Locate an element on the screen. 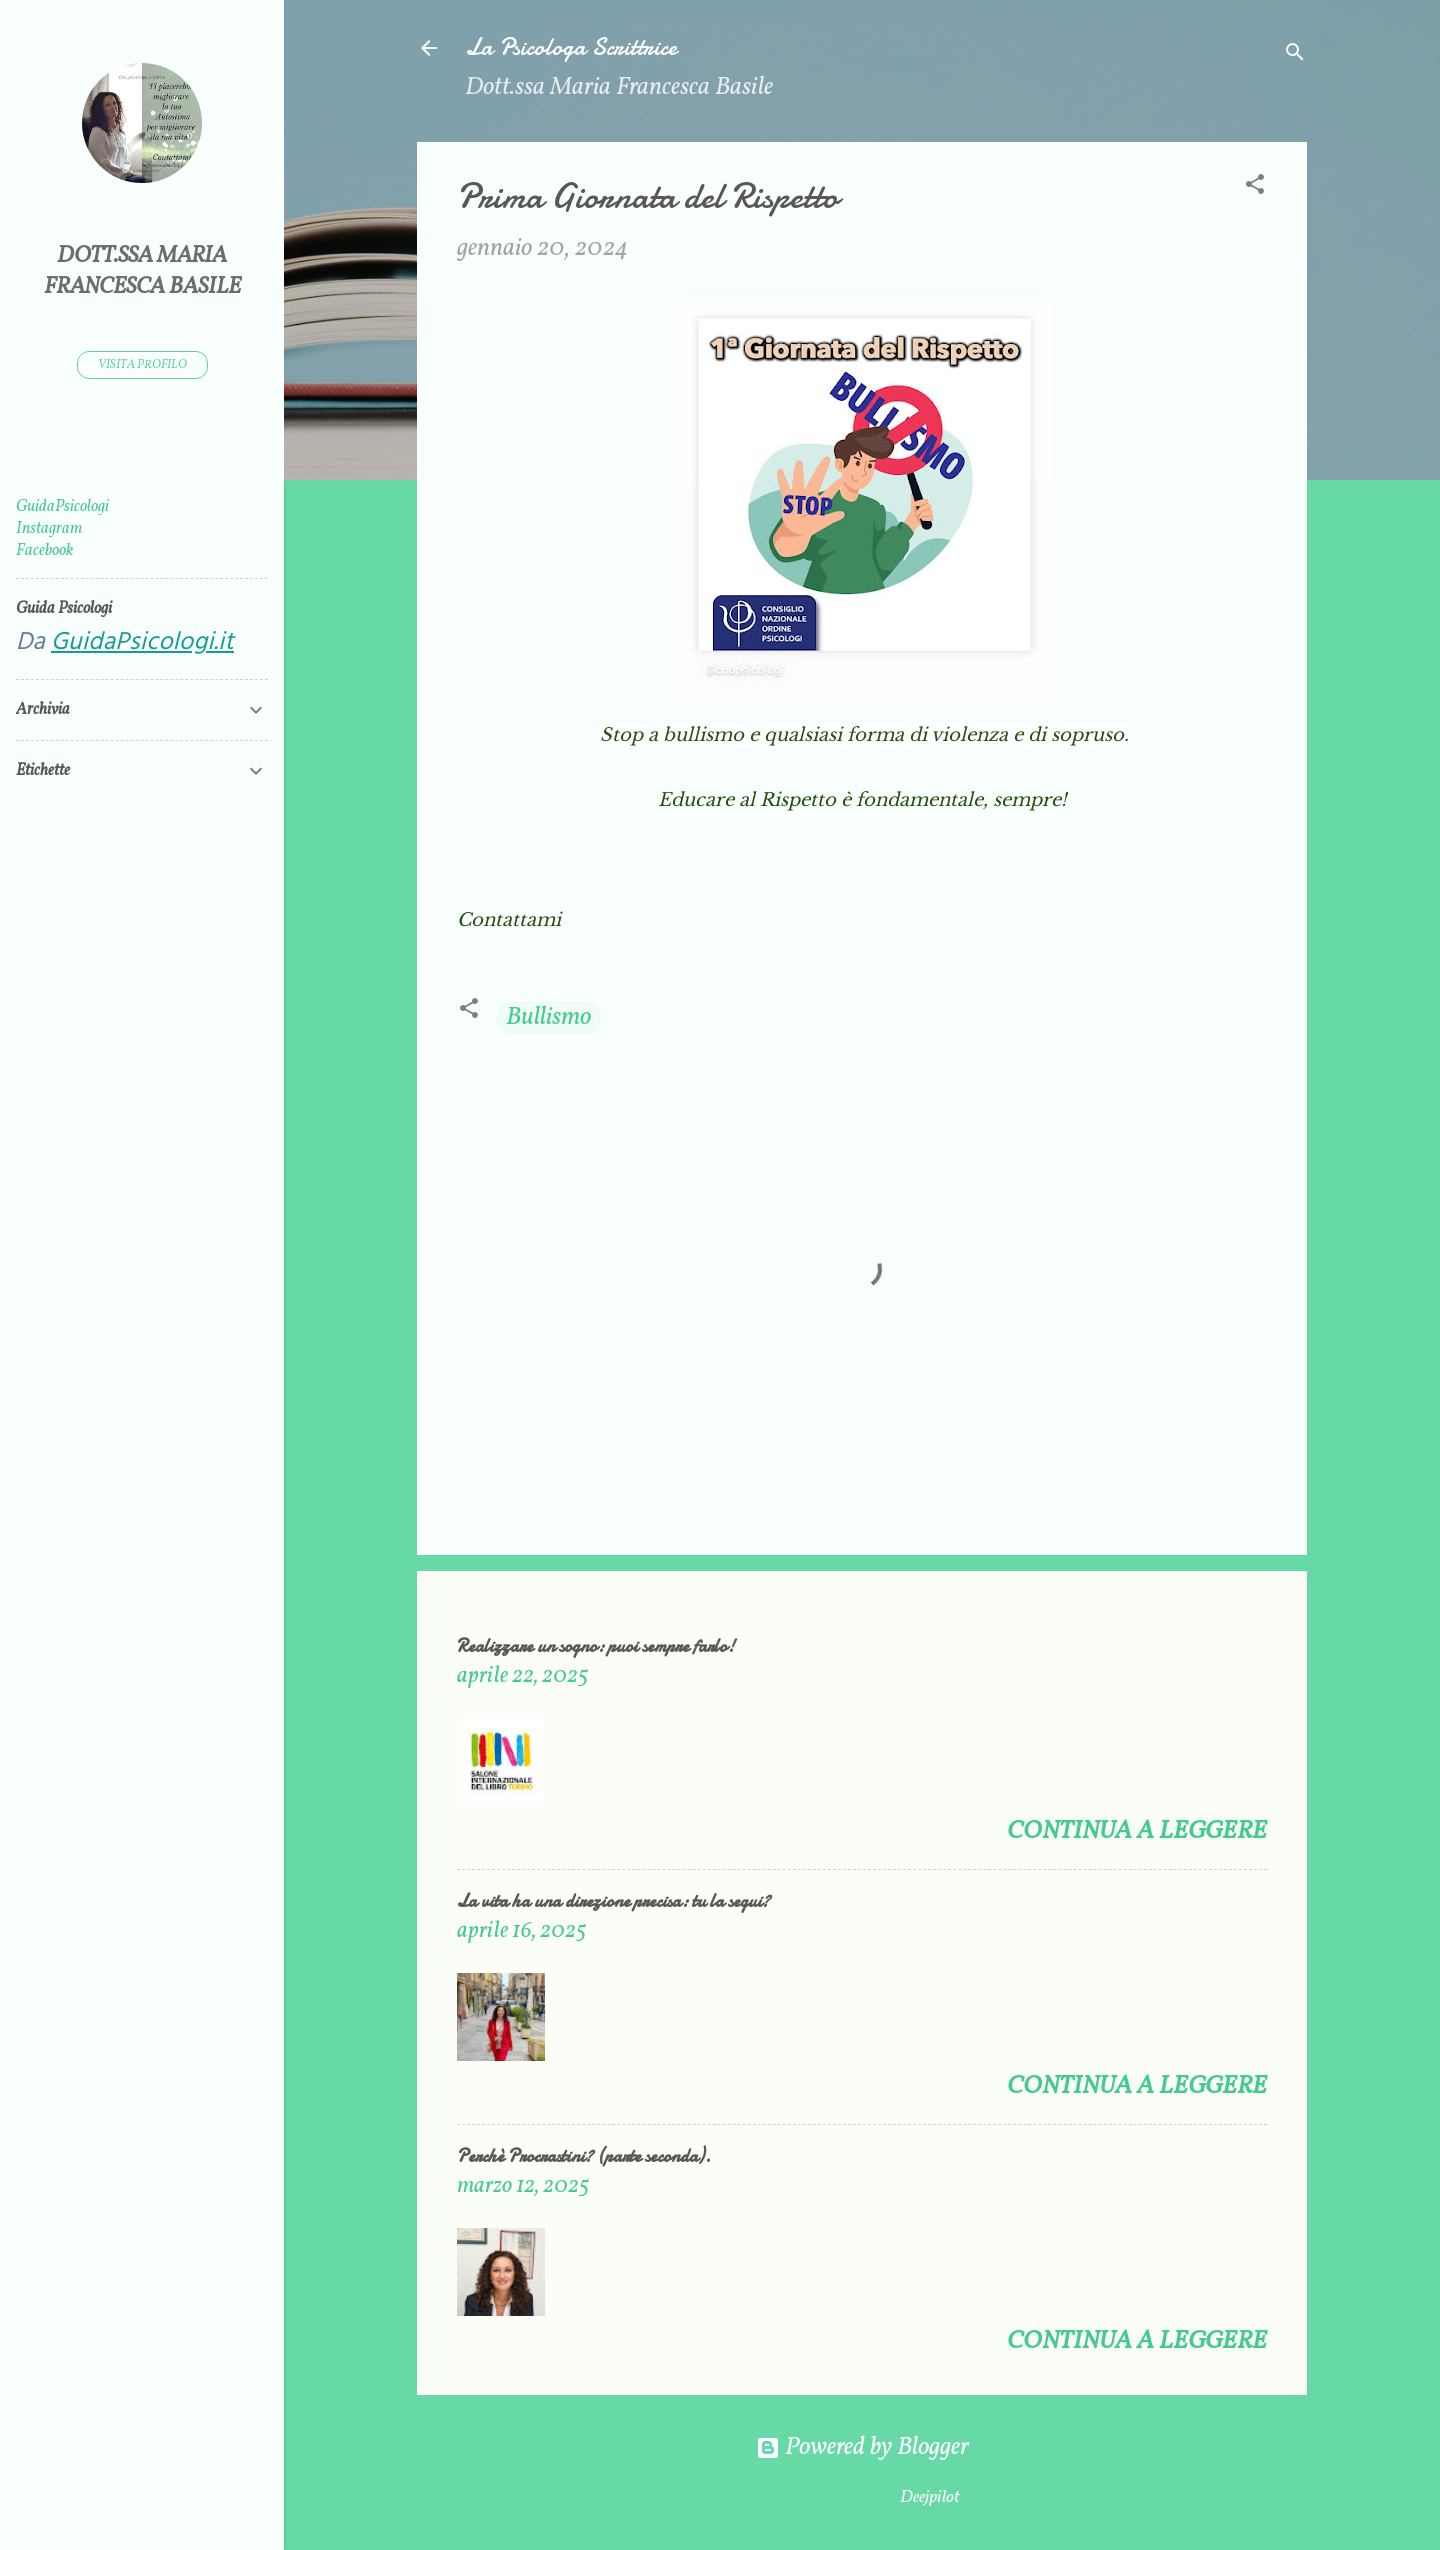 The image size is (1440, 2550). Da is located at coordinates (125, 643).